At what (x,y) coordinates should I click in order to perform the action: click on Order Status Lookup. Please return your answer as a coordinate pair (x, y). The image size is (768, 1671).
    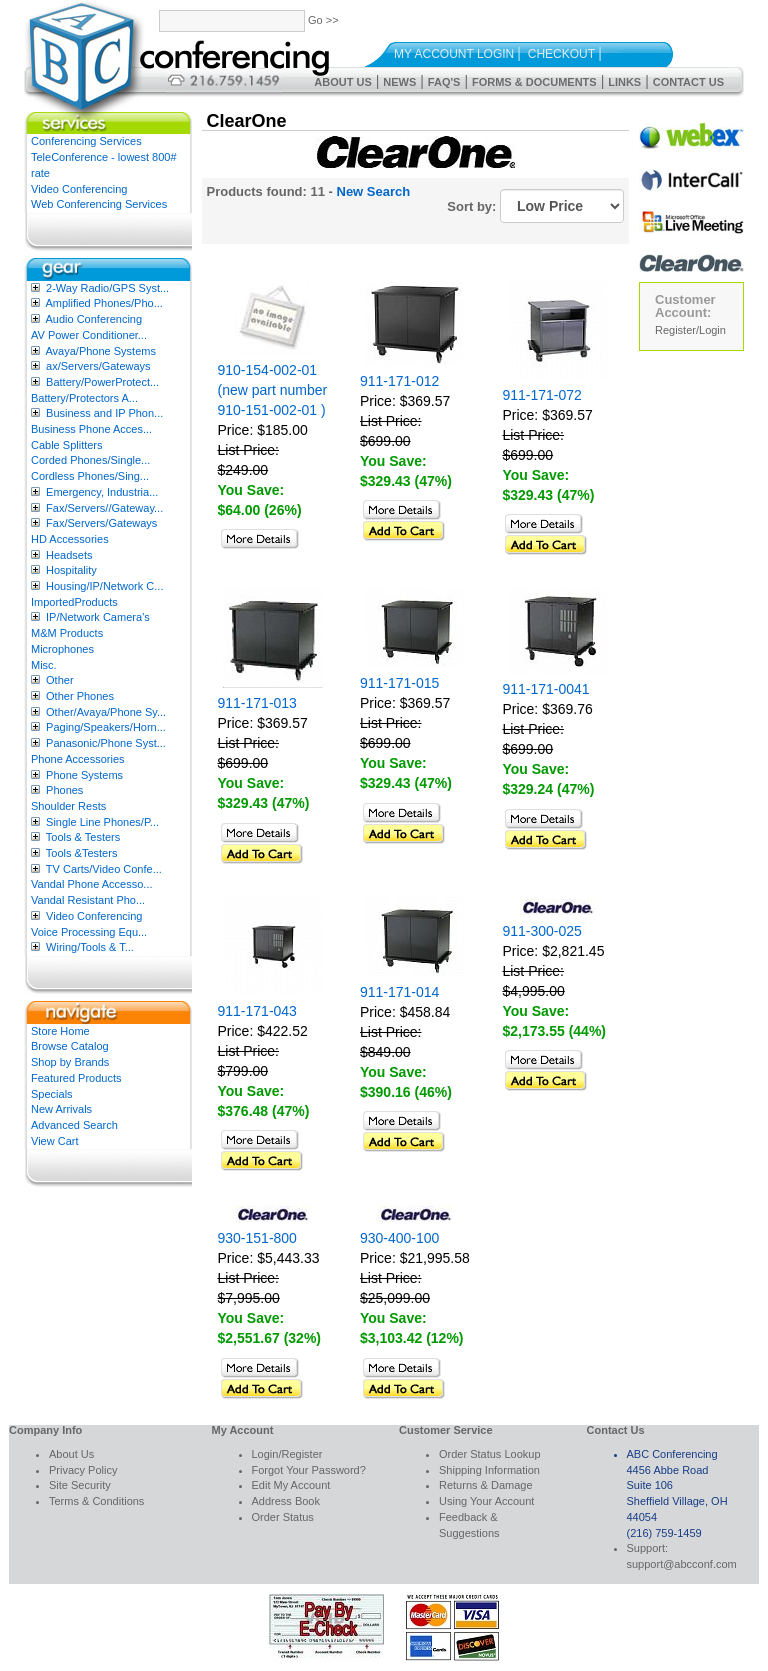
    Looking at the image, I should click on (490, 1454).